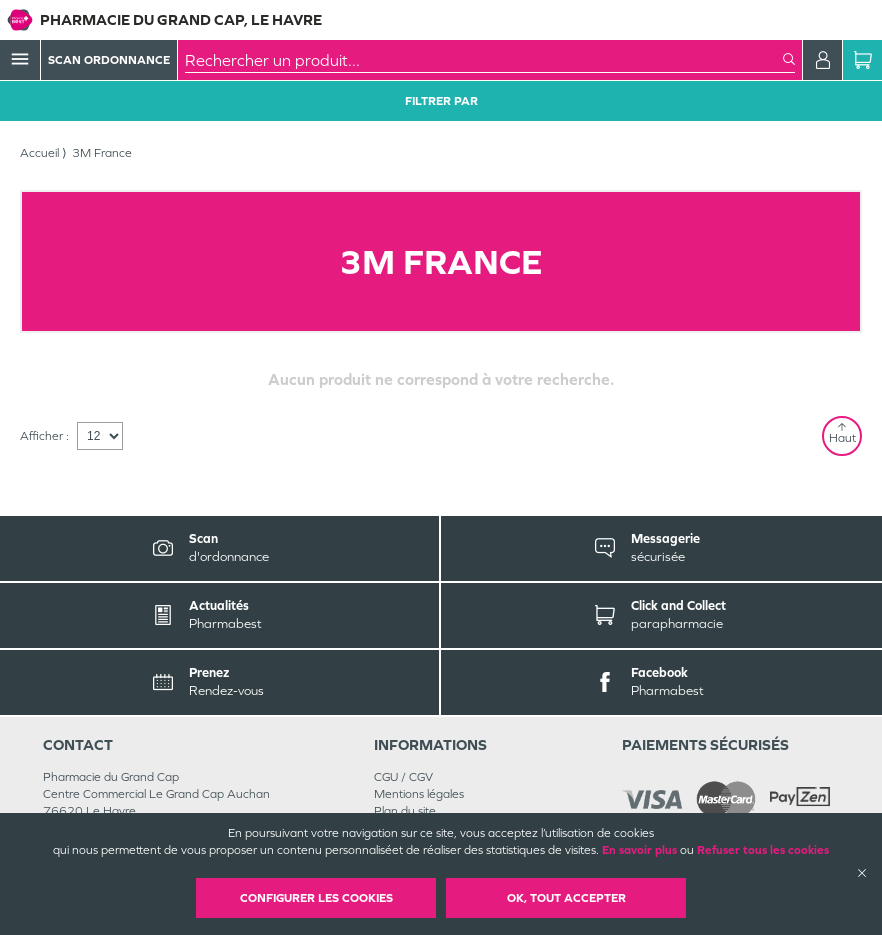 The width and height of the screenshot is (882, 935). I want to click on Configurer les cookies, so click(316, 898).